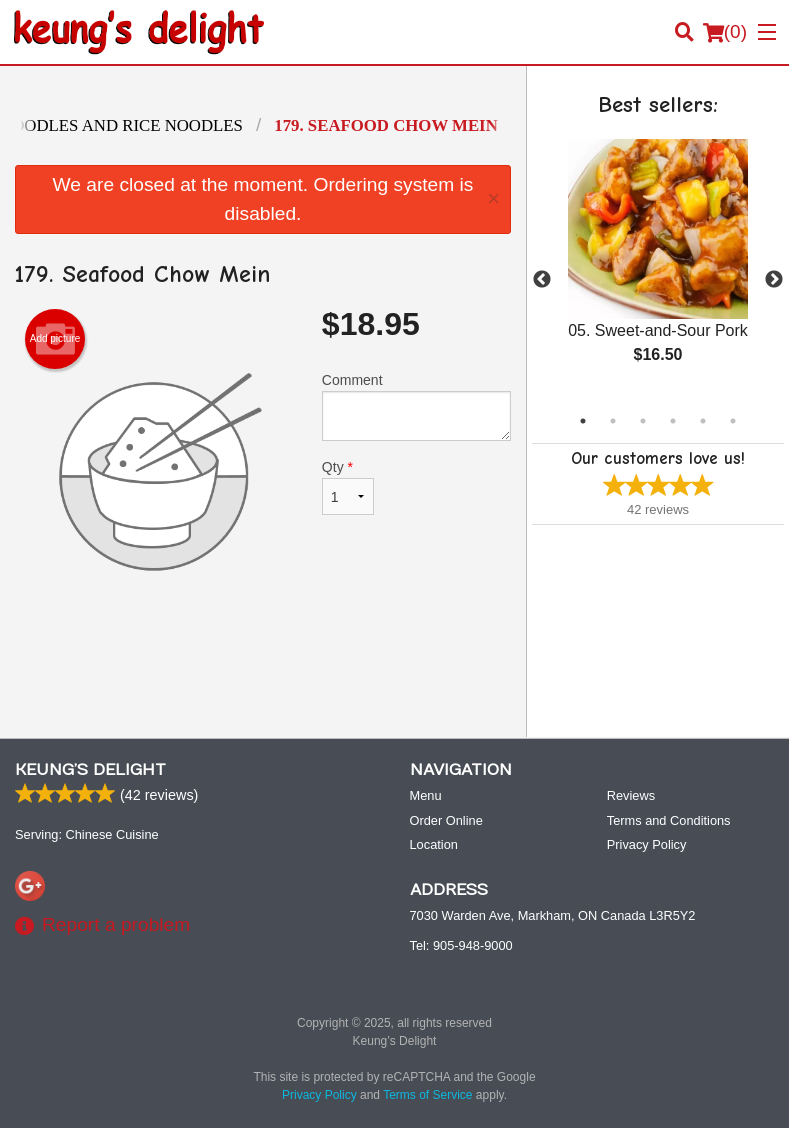 This screenshot has width=789, height=1128. I want to click on Reviews, so click(631, 795).